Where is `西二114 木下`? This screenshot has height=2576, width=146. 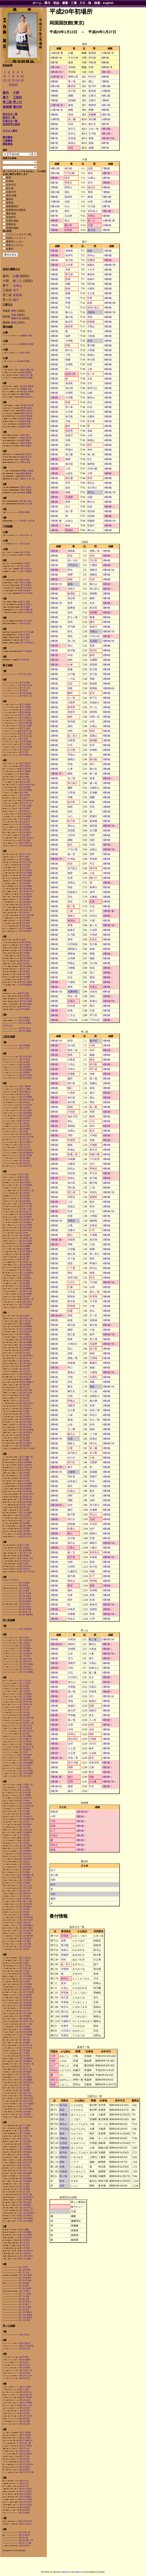 西二114 木下 is located at coordinates (25, 2106).